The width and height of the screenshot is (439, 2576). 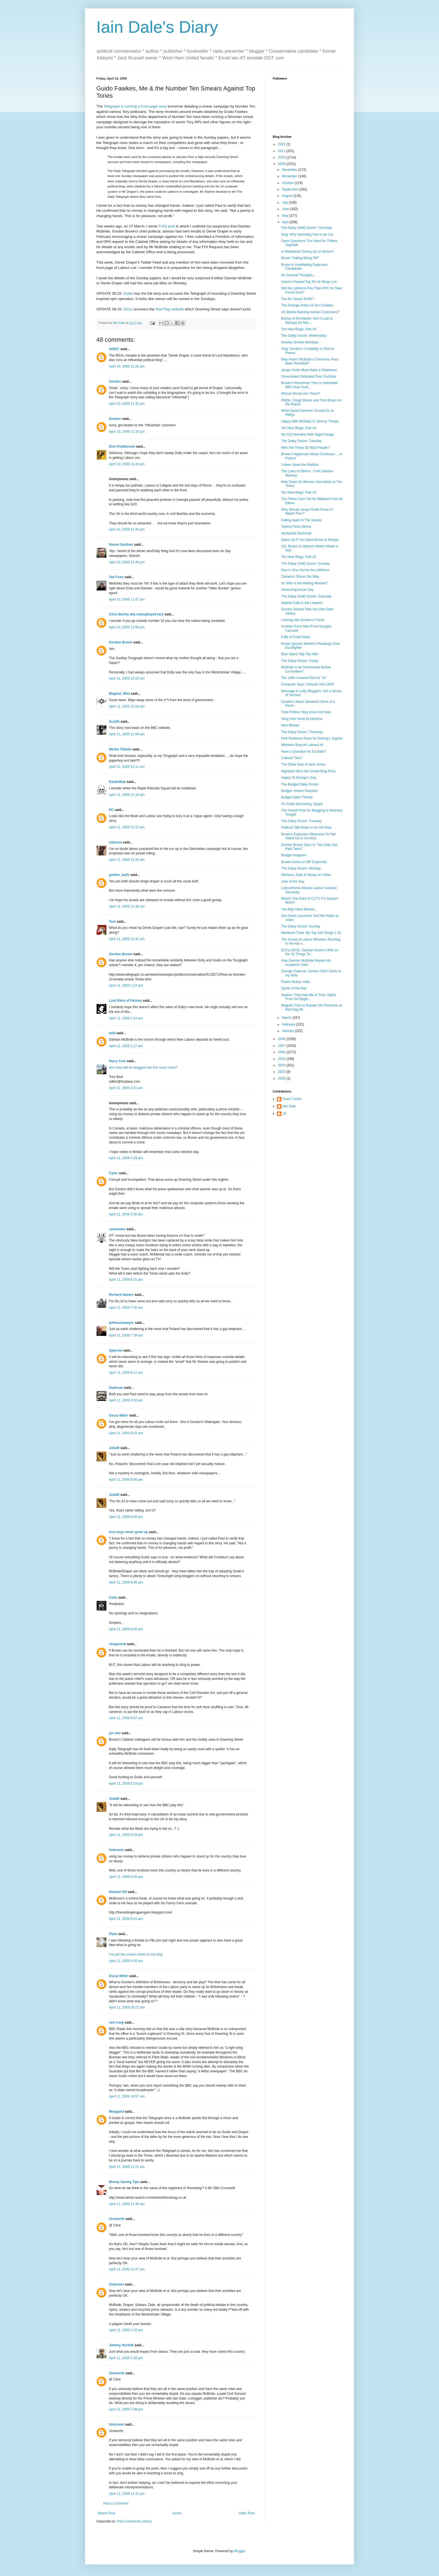 I want to click on Parish Notice: Help, so click(x=295, y=982).